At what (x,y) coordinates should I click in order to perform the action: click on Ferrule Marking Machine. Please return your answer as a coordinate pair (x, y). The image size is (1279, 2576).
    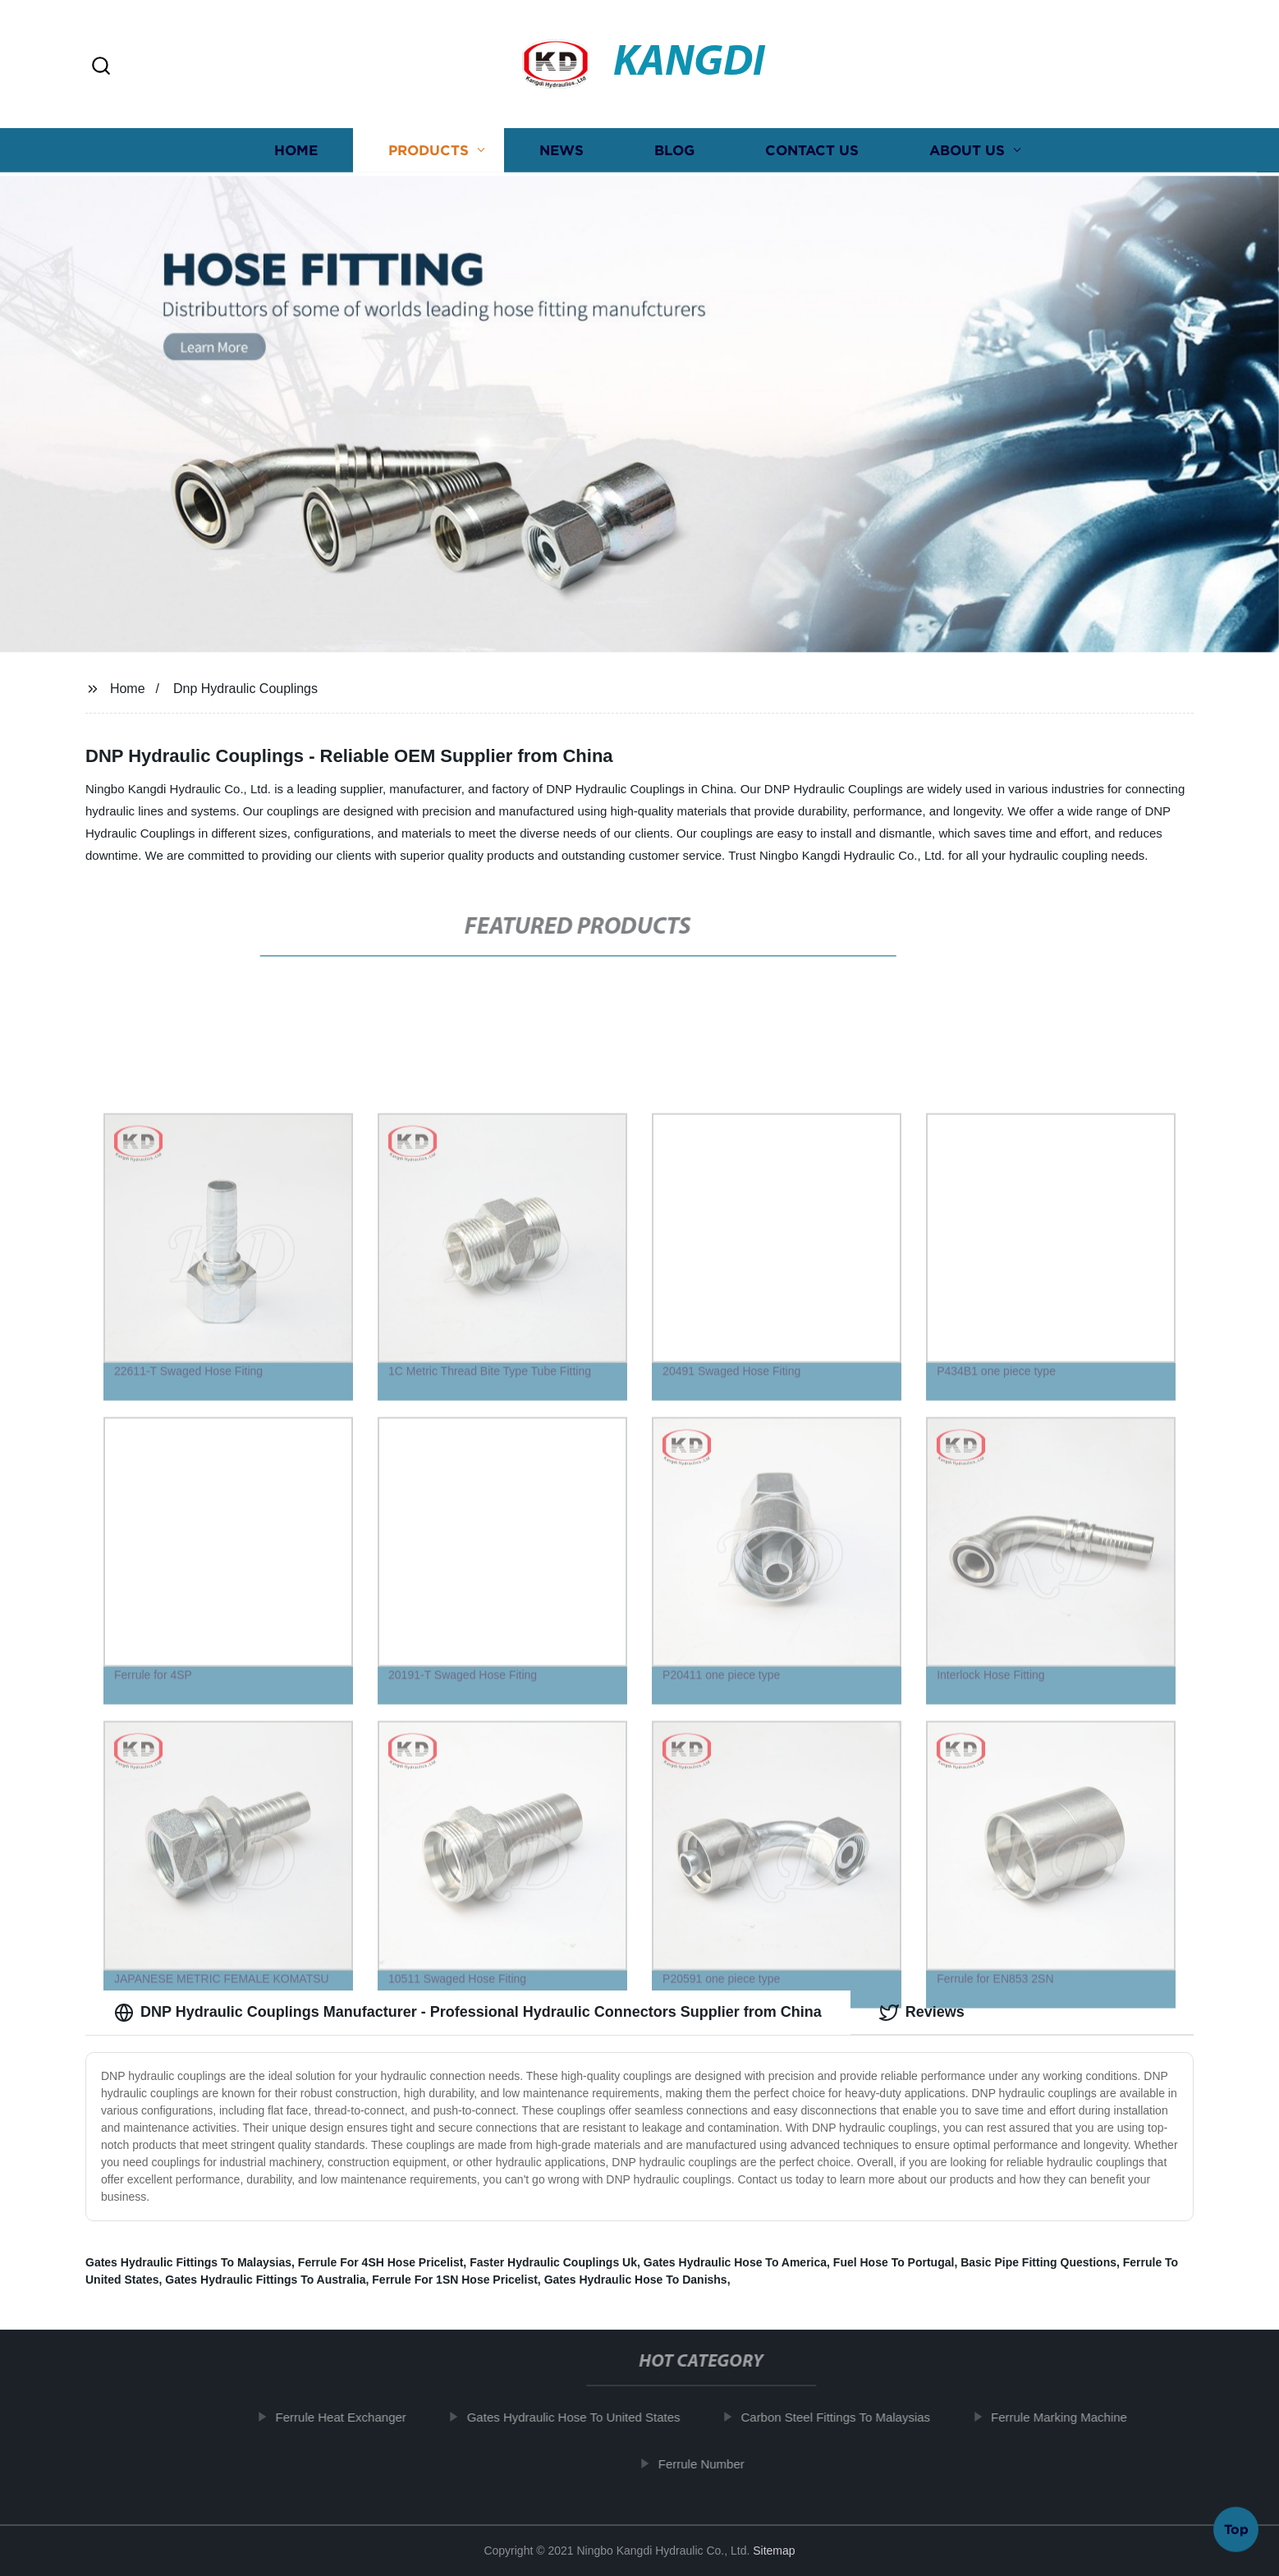
    Looking at the image, I should click on (1060, 2417).